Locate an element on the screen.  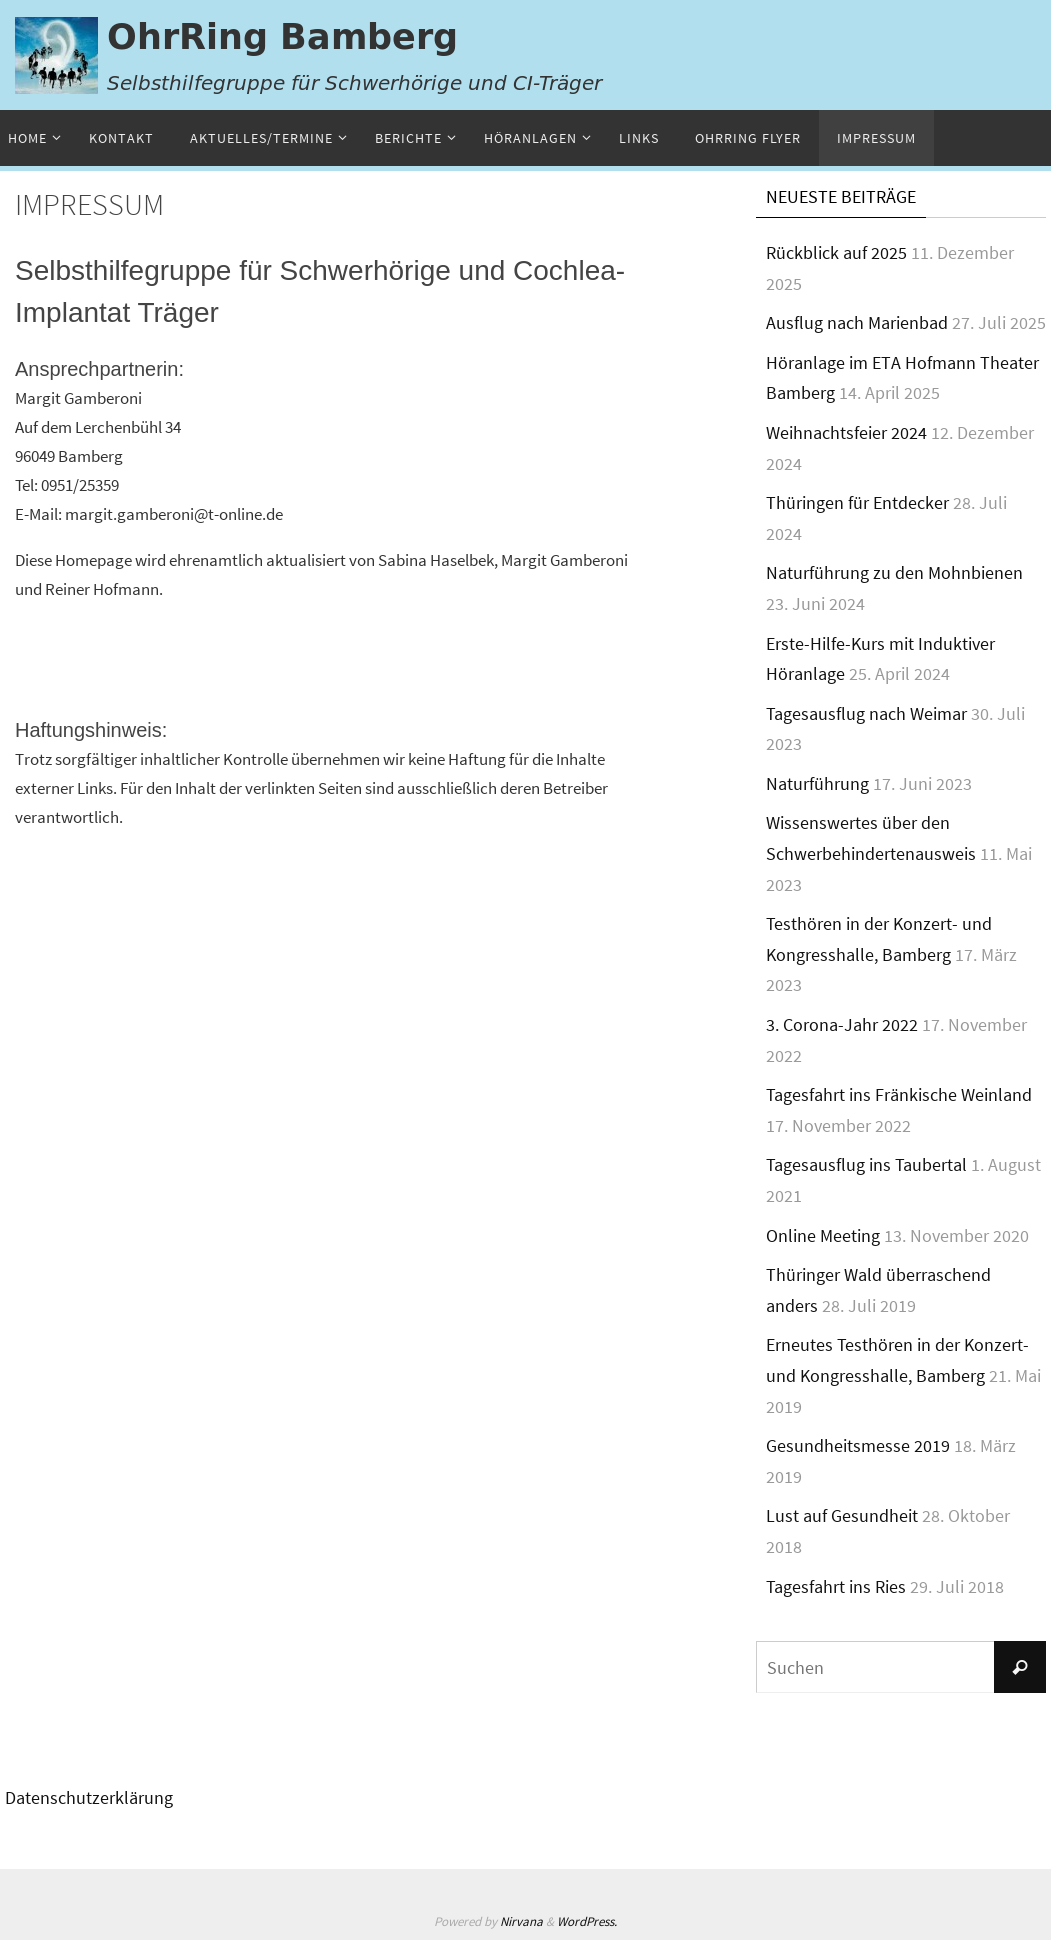
Tagesfahrt ins Fränkische Weinland is located at coordinates (899, 1094).